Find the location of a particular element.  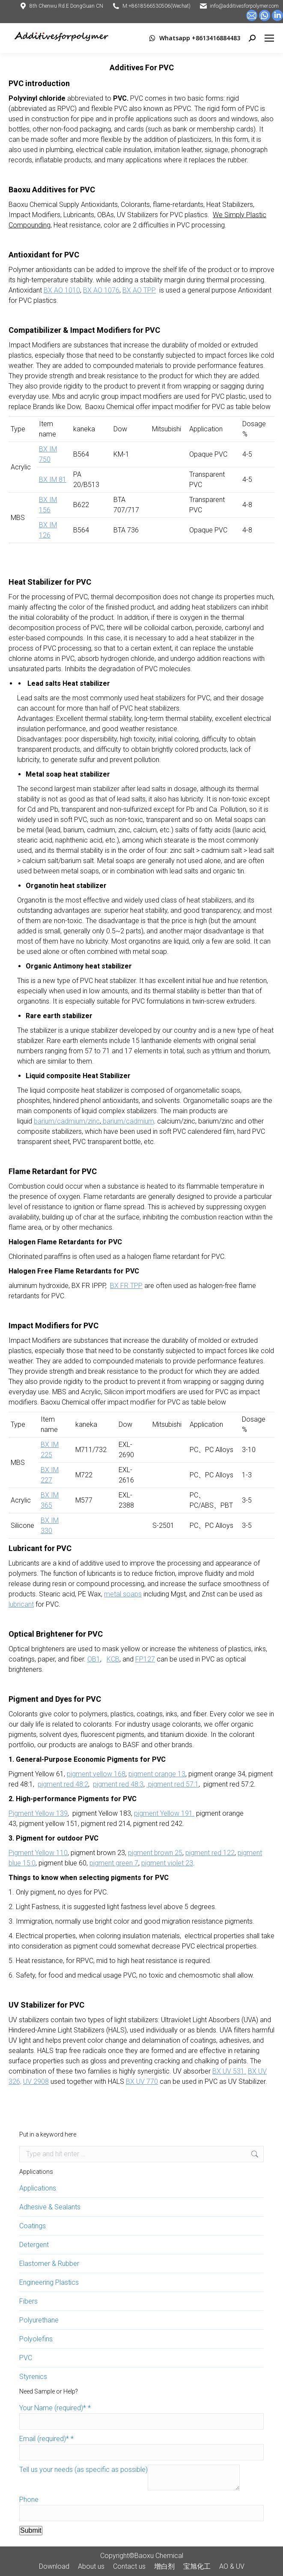

pigment green 7 is located at coordinates (113, 1863).